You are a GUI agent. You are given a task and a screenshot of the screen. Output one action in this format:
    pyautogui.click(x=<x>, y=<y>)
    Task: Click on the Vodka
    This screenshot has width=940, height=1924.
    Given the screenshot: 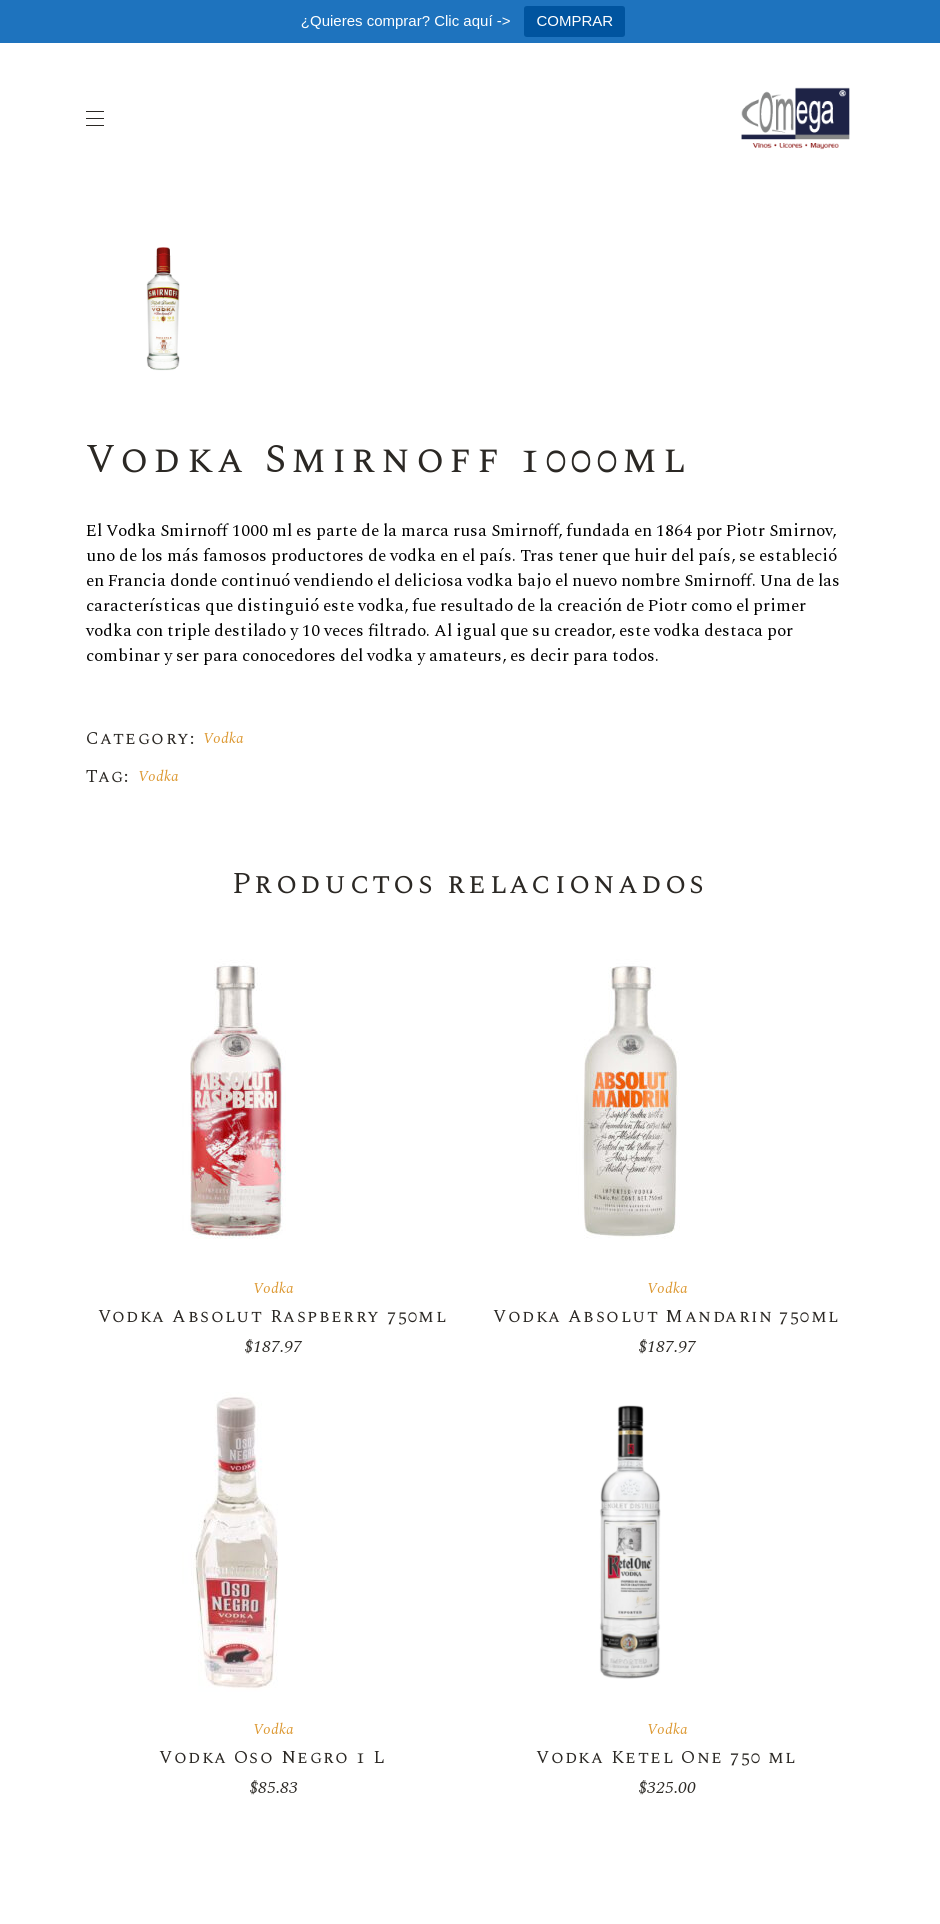 What is the action you would take?
    pyautogui.click(x=223, y=738)
    